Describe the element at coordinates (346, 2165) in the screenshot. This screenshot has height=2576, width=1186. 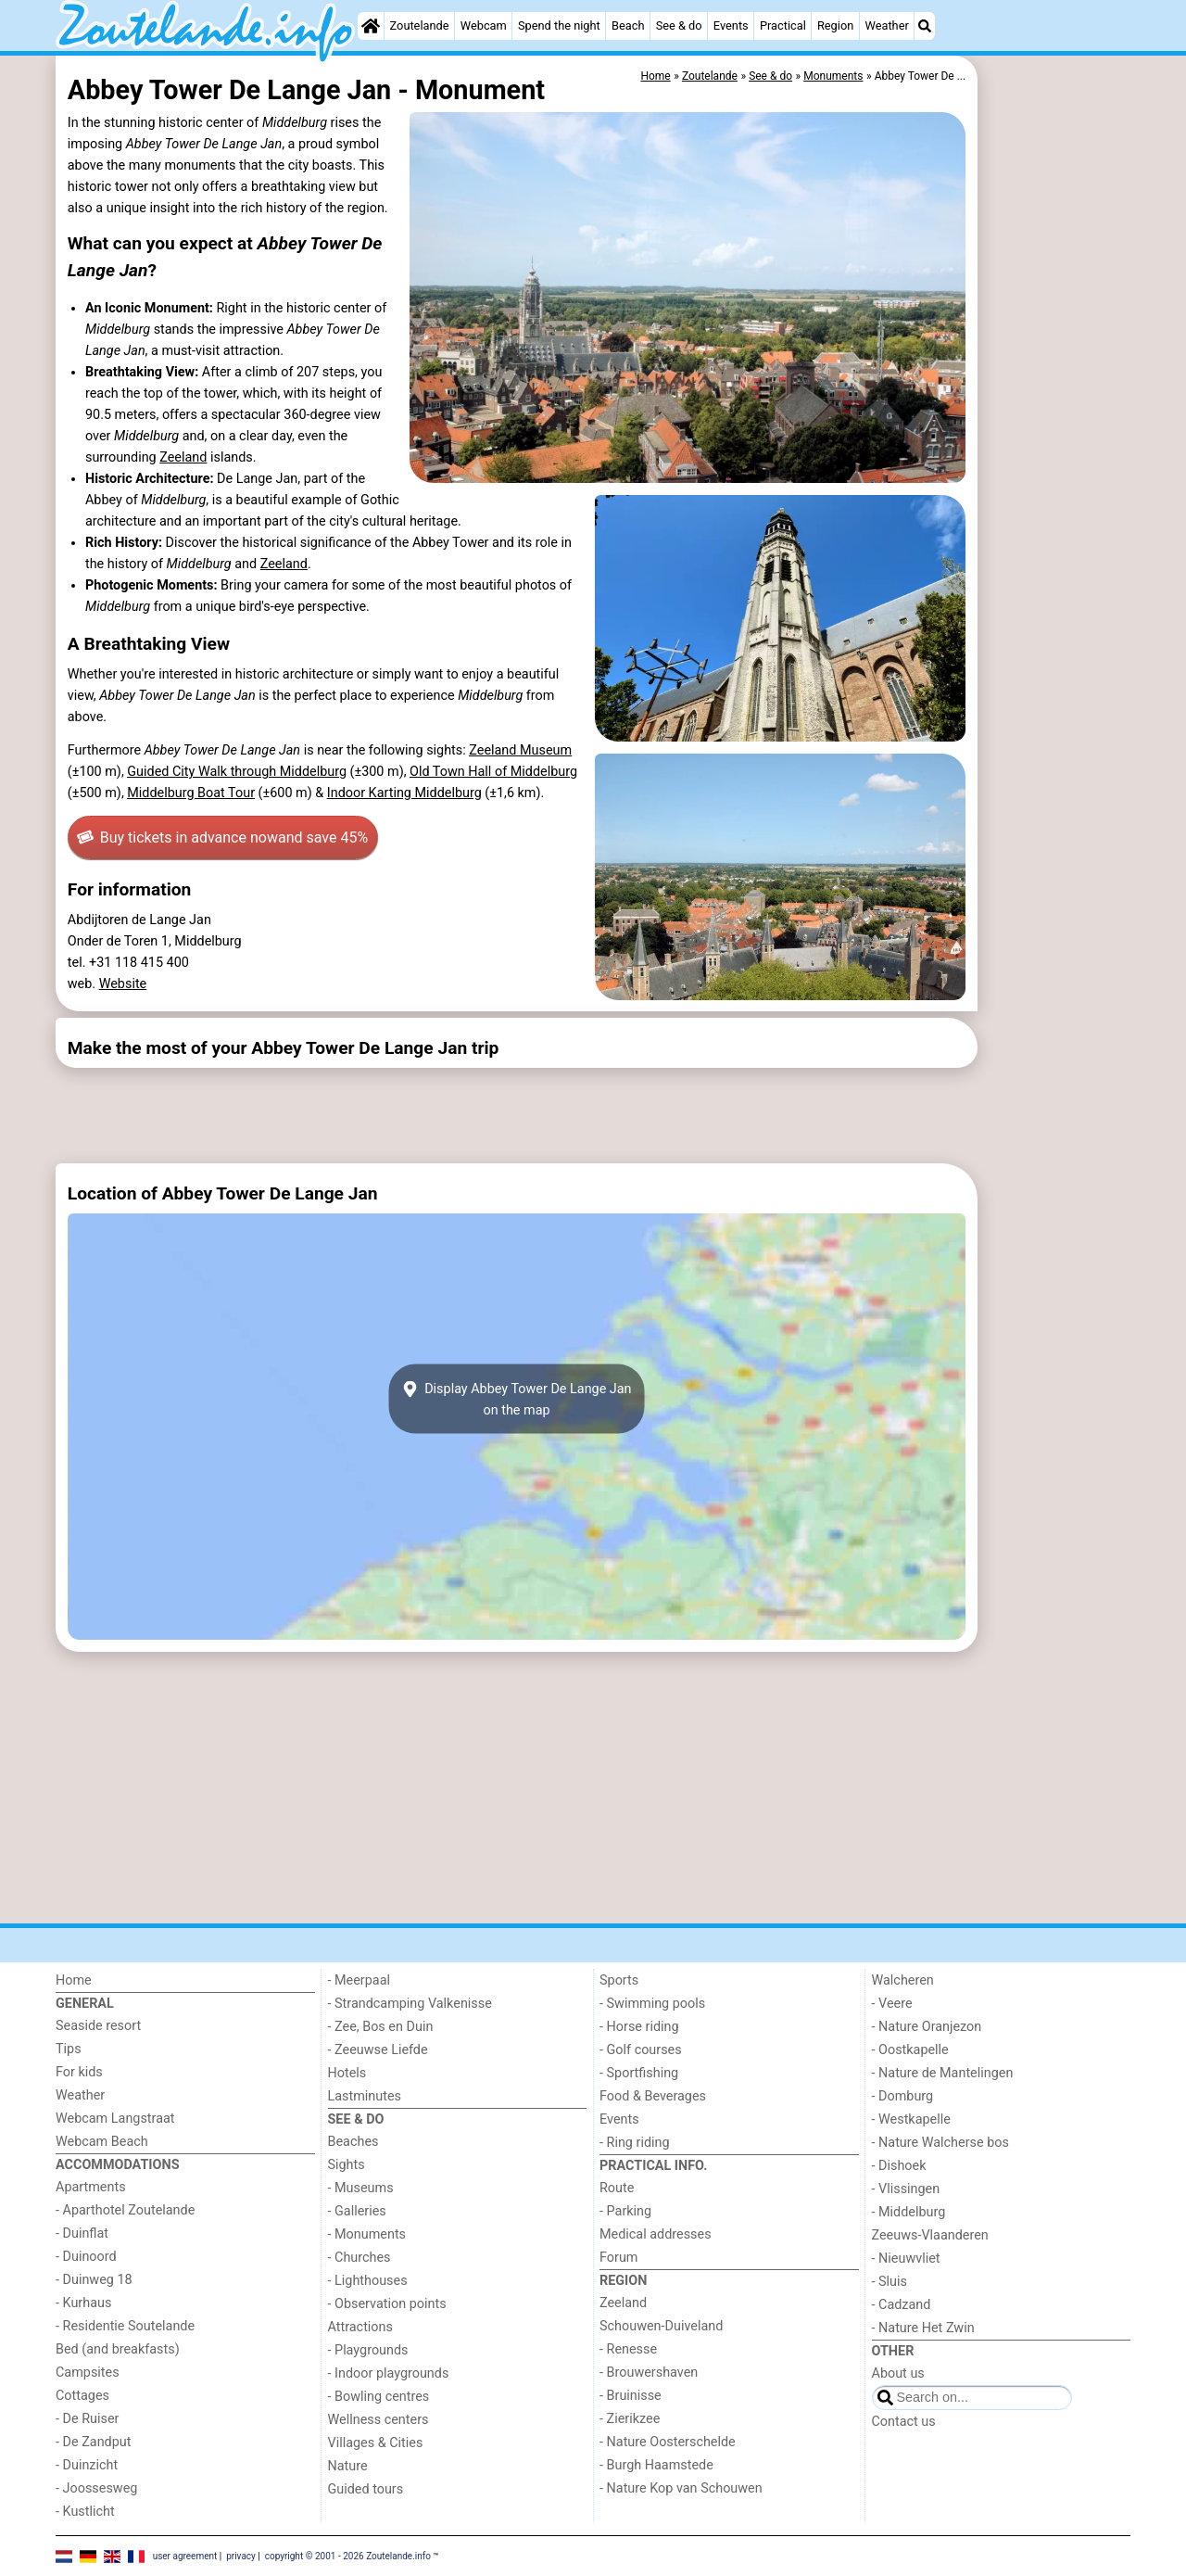
I see `Sights` at that location.